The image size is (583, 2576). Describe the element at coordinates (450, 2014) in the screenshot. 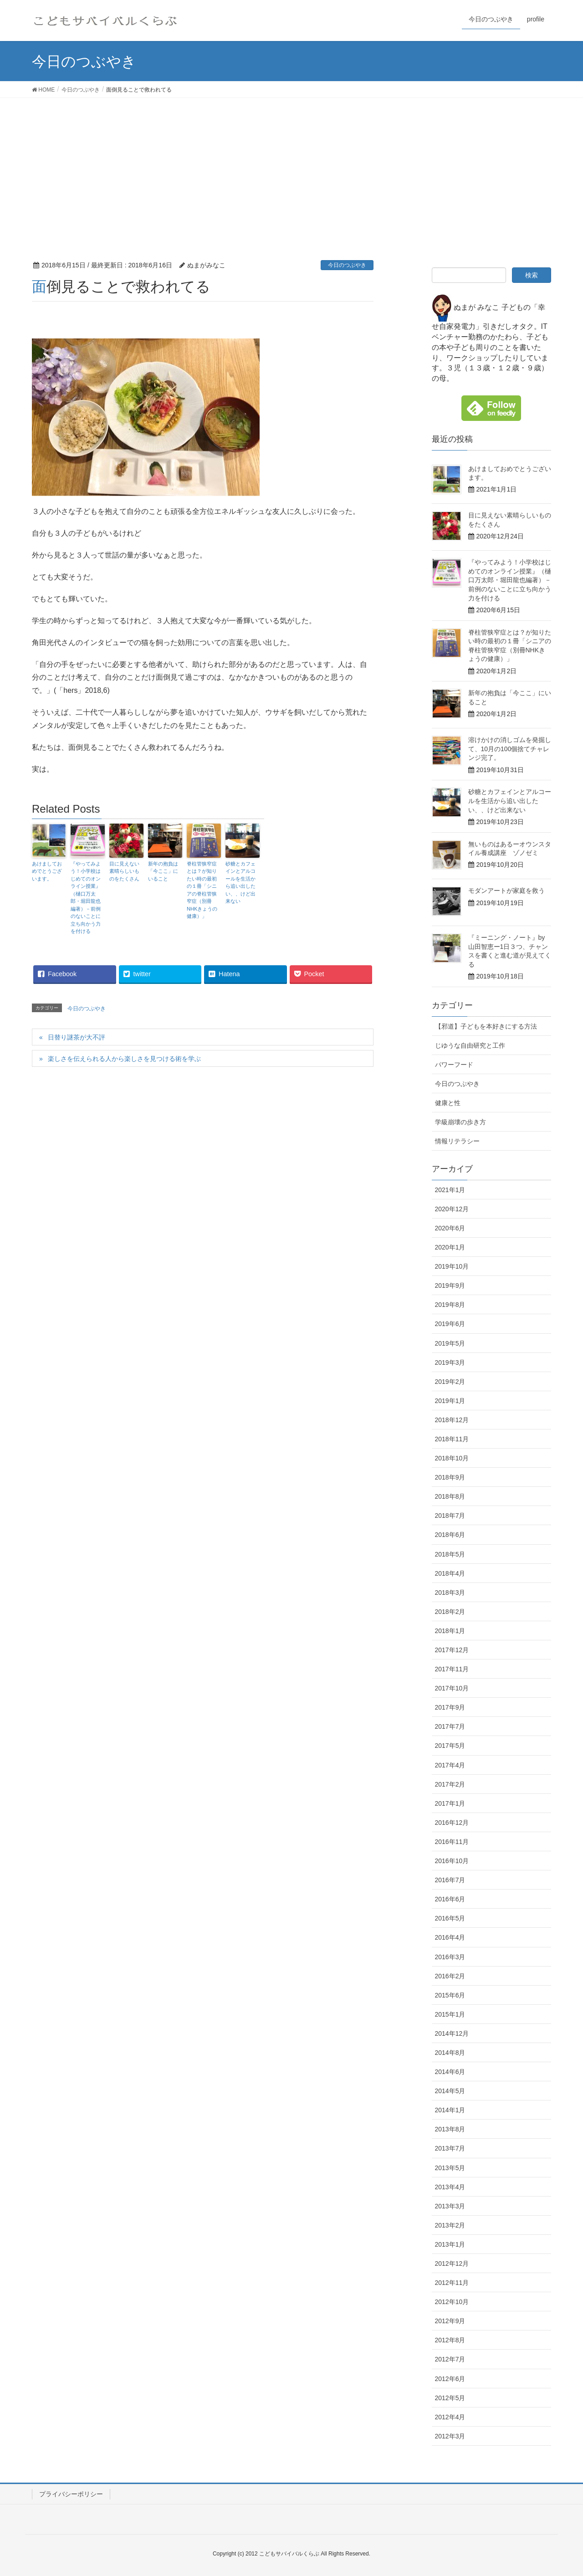

I see `2015年1月` at that location.